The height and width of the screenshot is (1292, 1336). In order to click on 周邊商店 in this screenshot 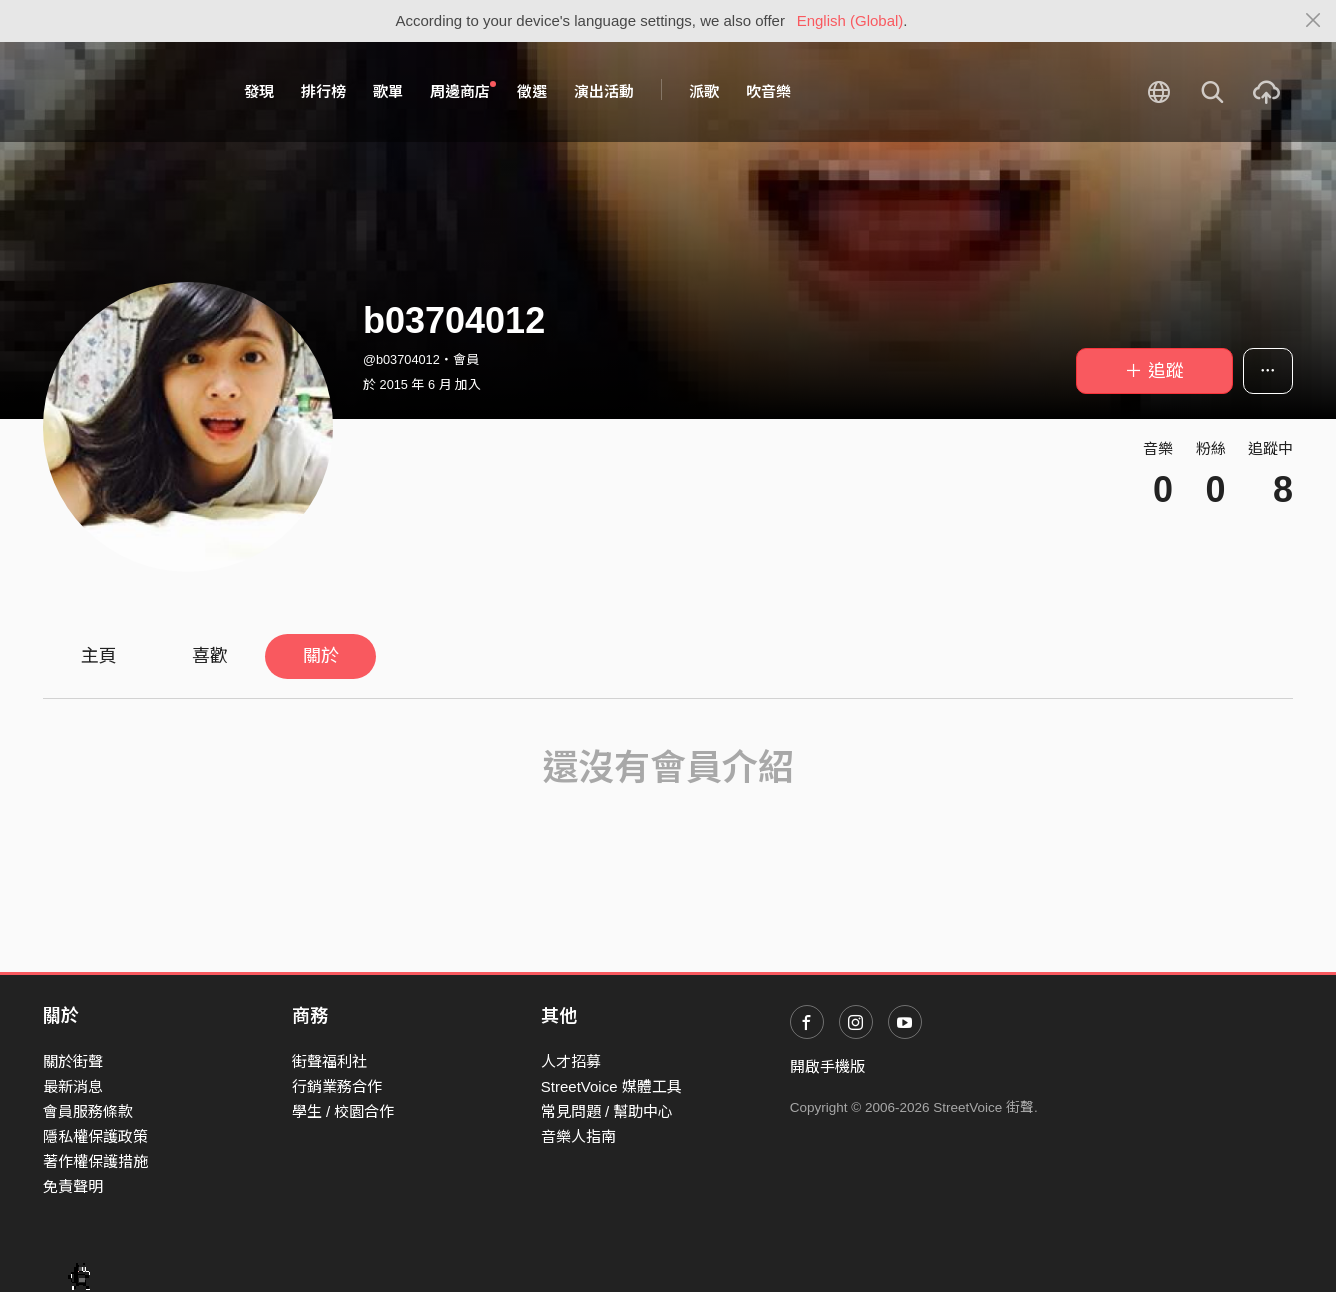, I will do `click(463, 91)`.